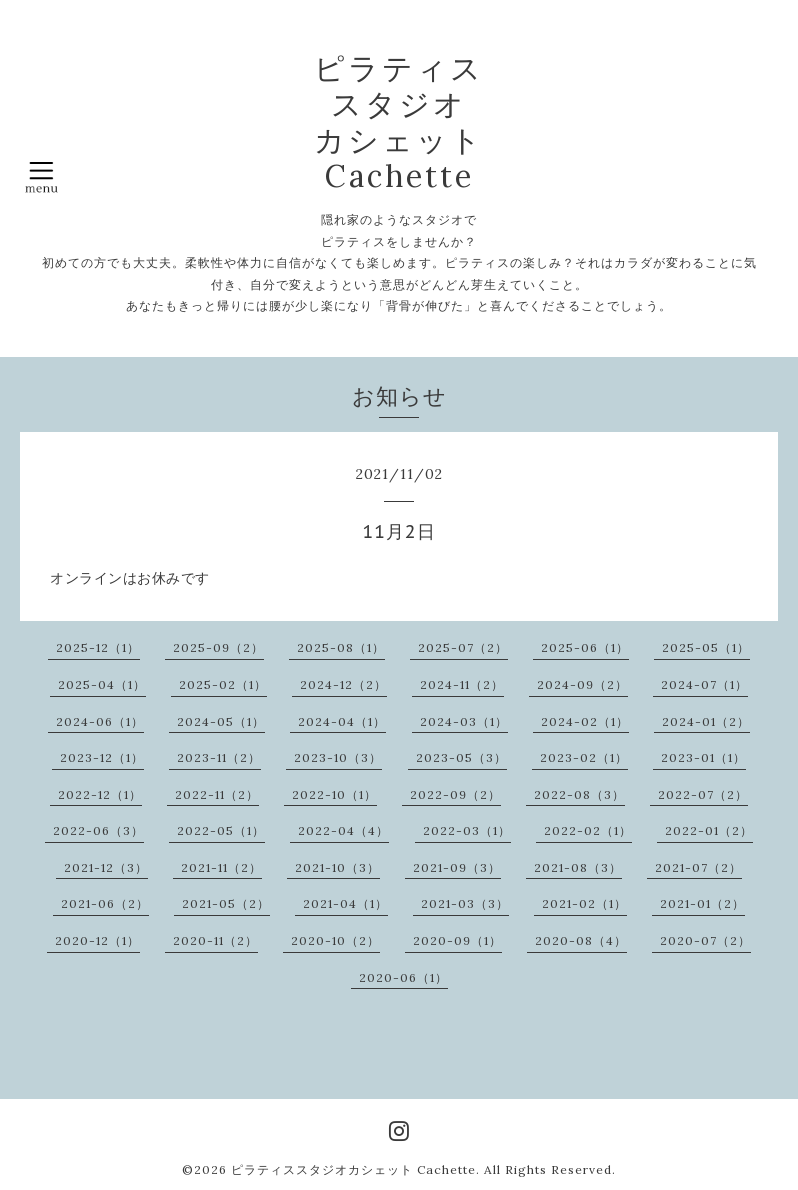  I want to click on 2024-03（1）, so click(464, 721).